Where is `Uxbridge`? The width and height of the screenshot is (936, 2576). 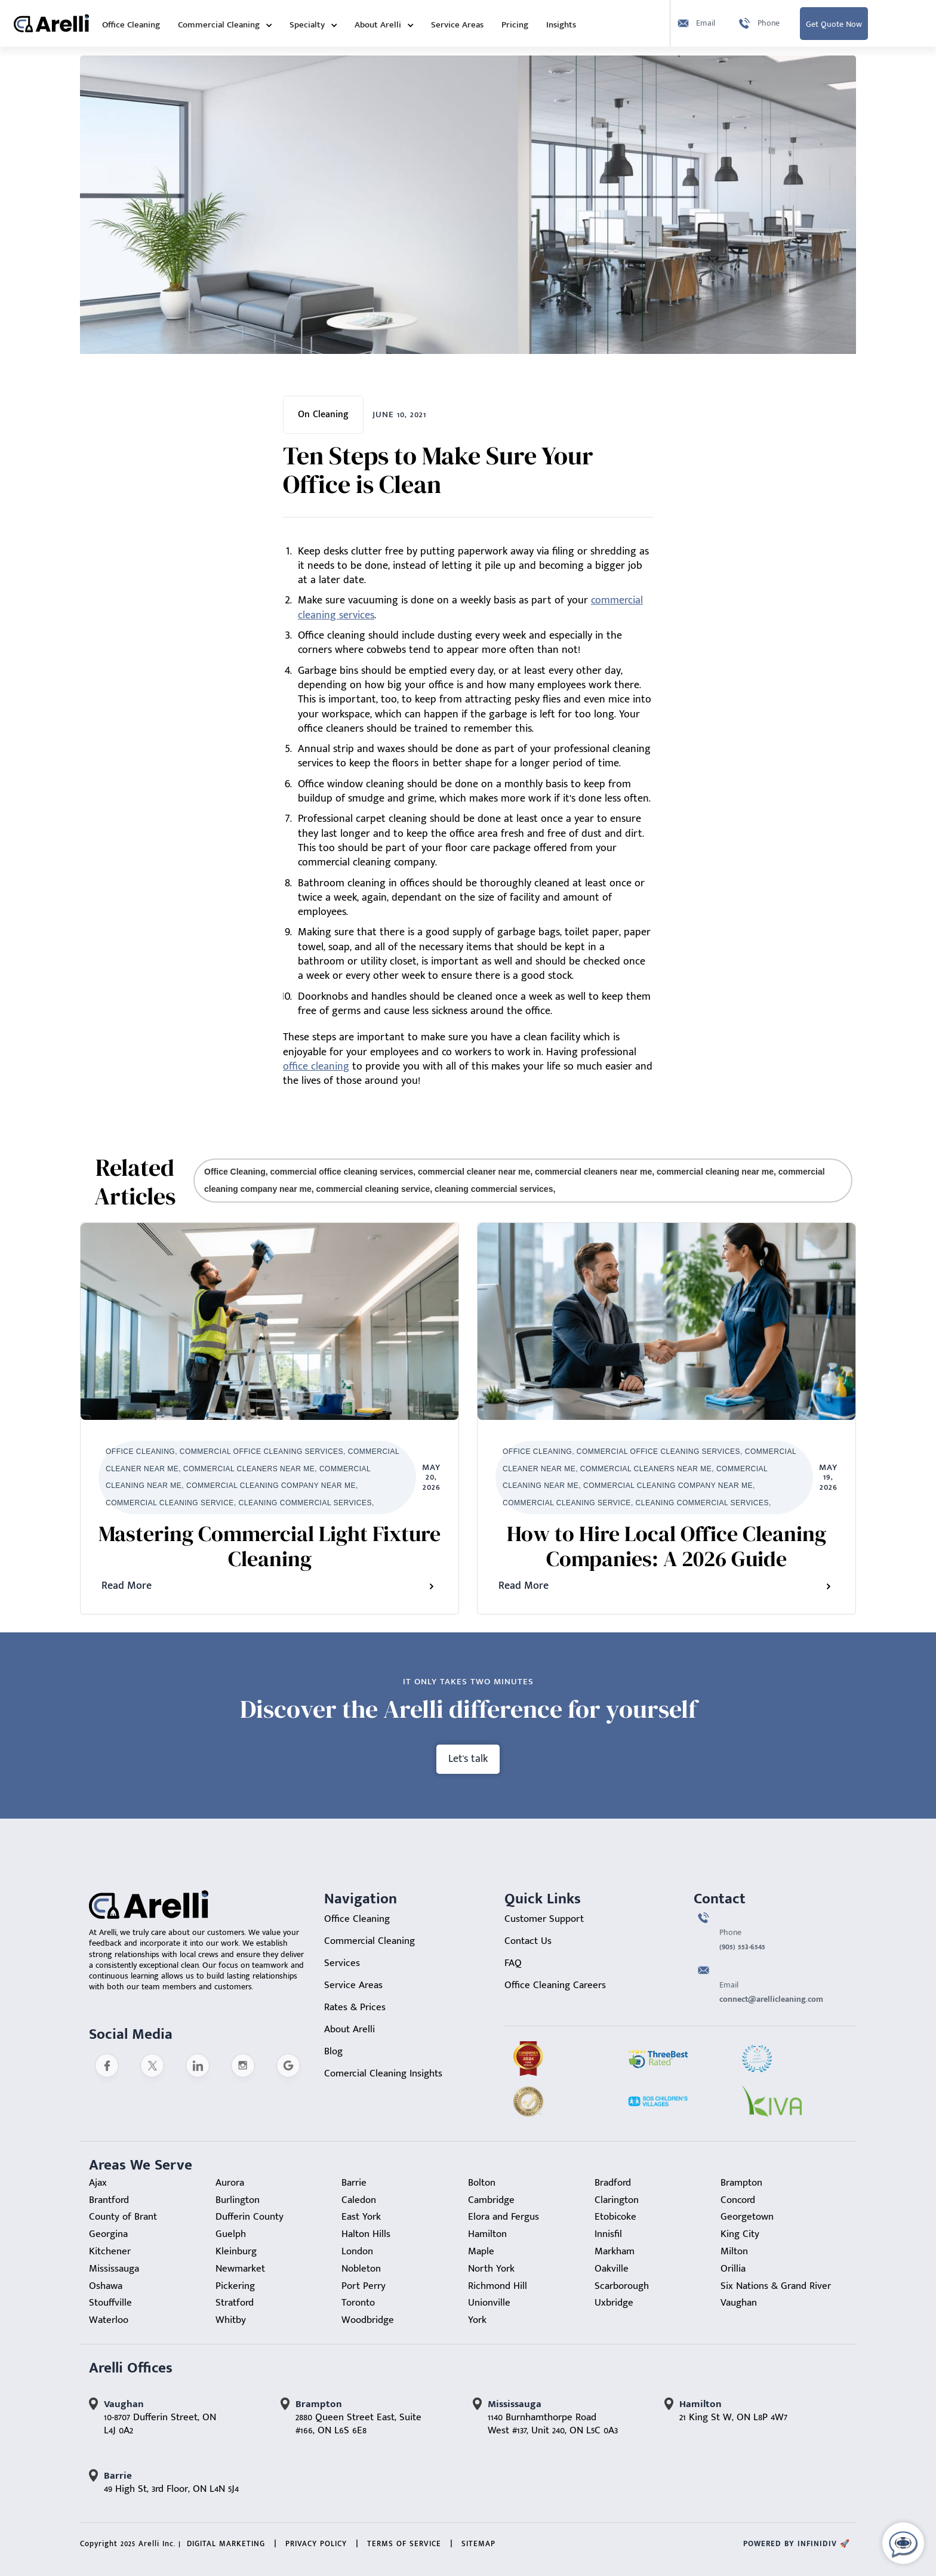 Uxbridge is located at coordinates (614, 2302).